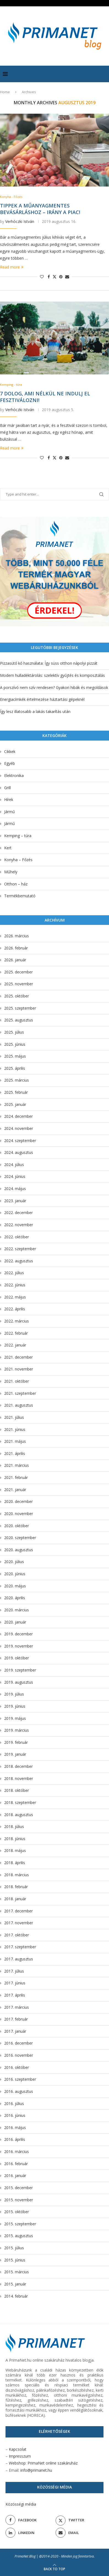 Image resolution: width=109 pixels, height=2576 pixels. I want to click on Elektronika, so click(14, 775).